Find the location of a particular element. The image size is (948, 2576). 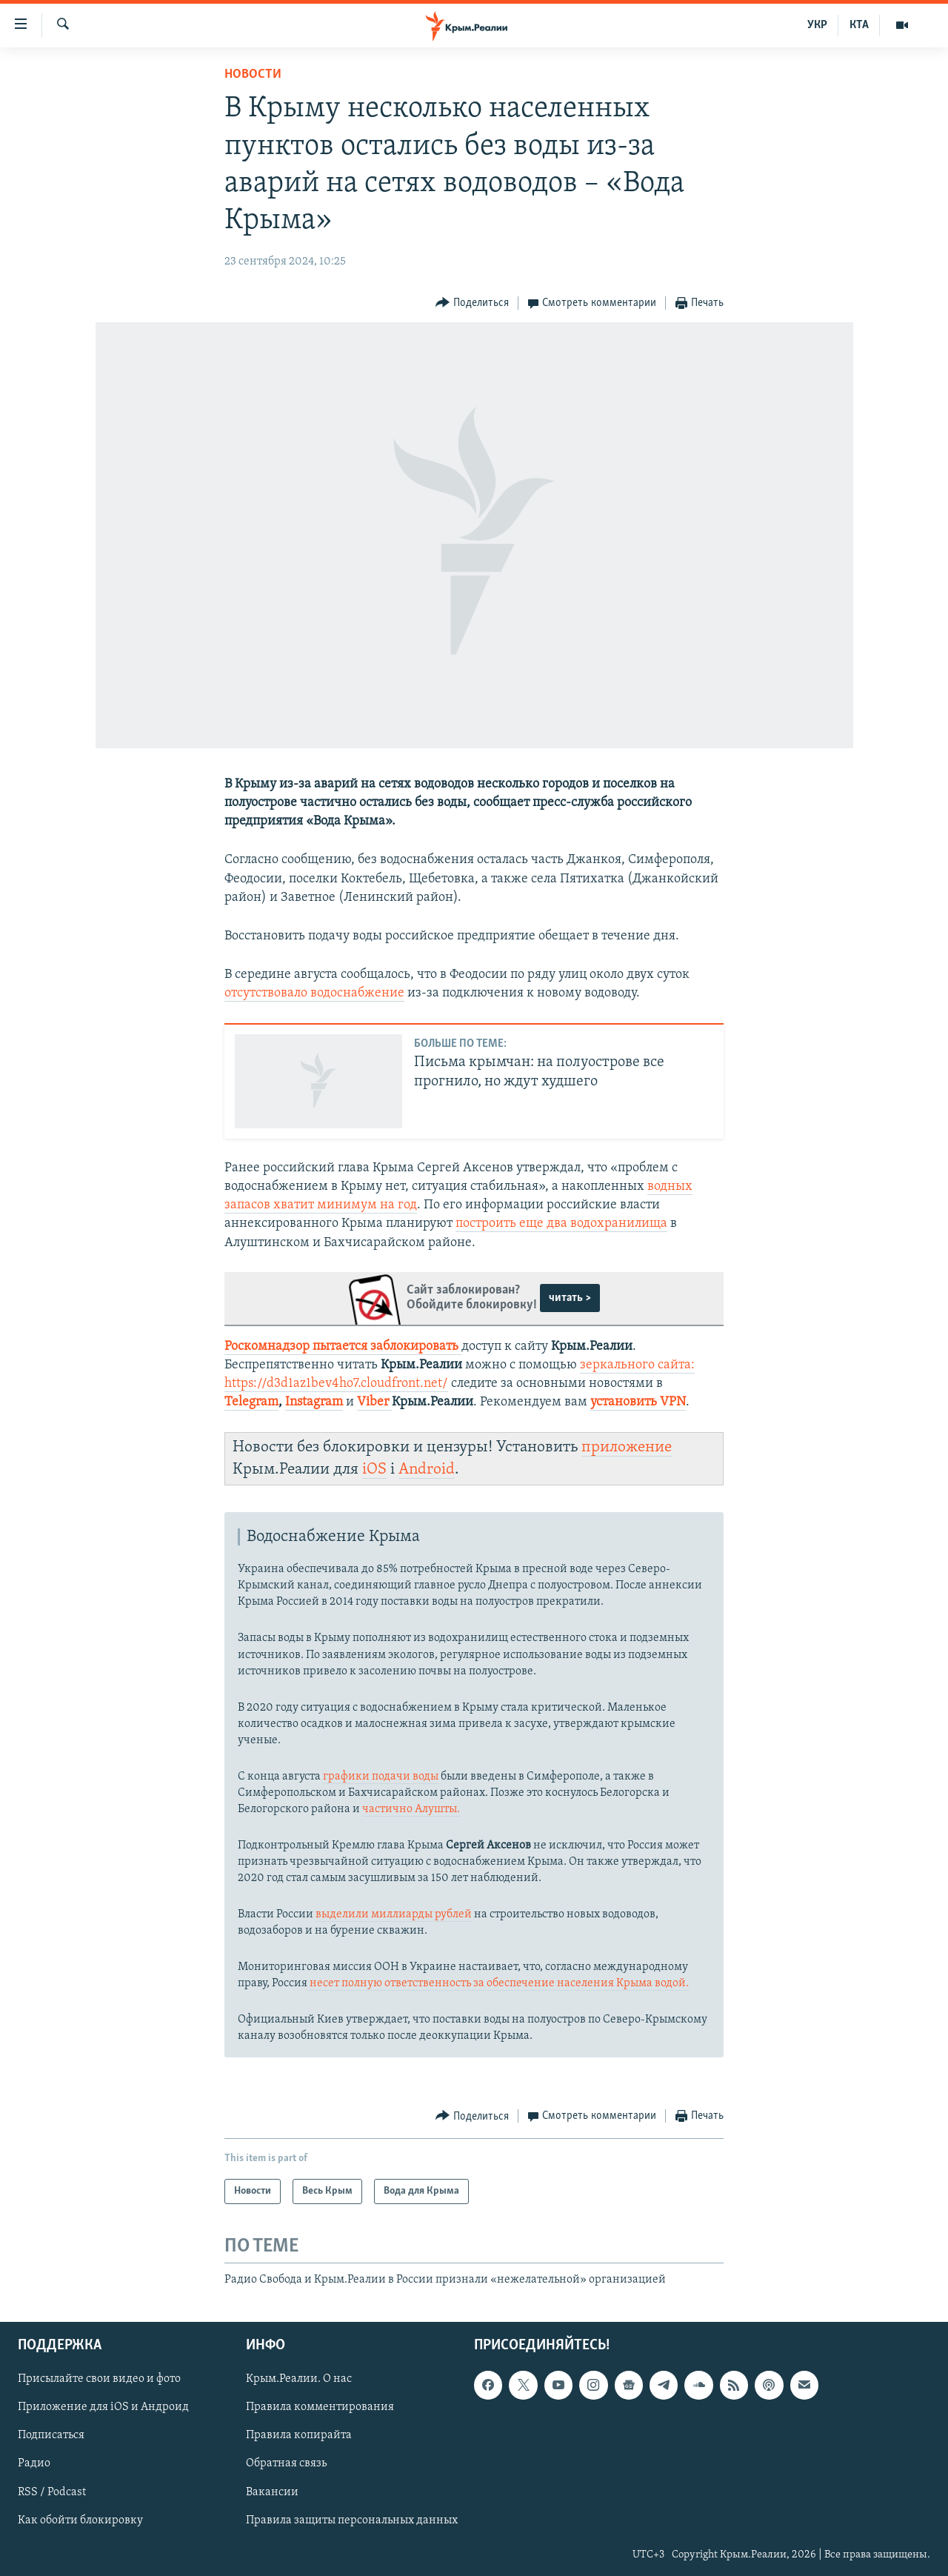

Крым.Реалии. О нас is located at coordinates (299, 2379).